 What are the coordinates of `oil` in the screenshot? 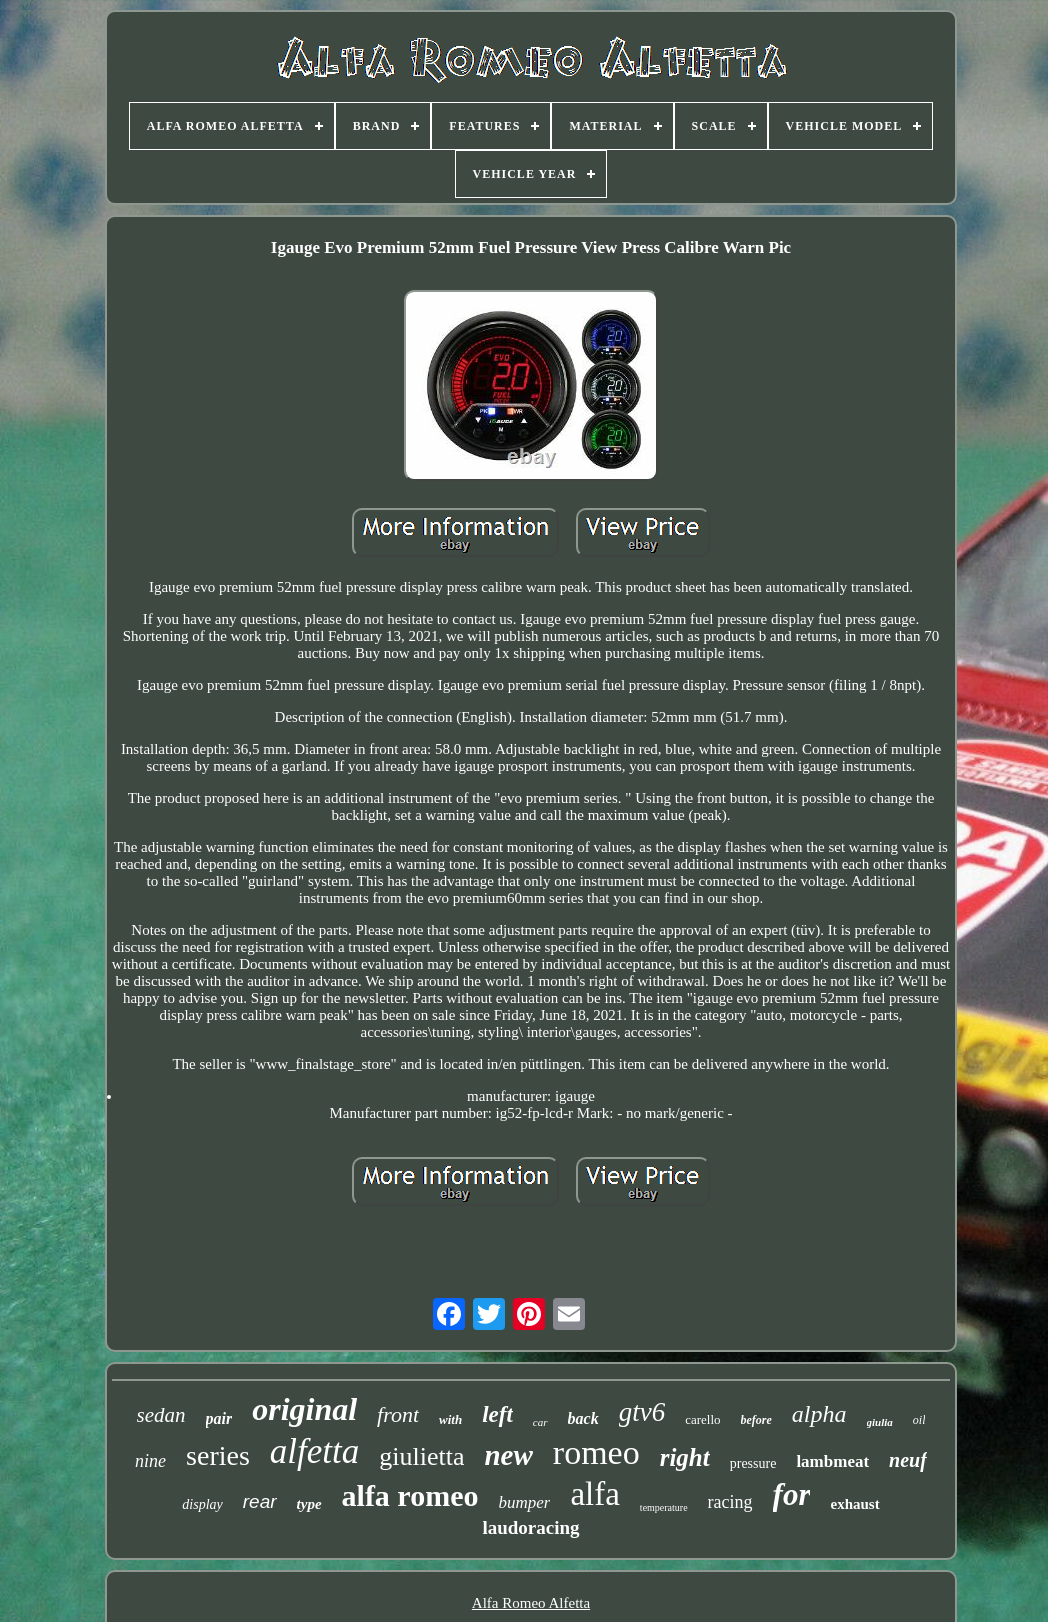 It's located at (919, 1420).